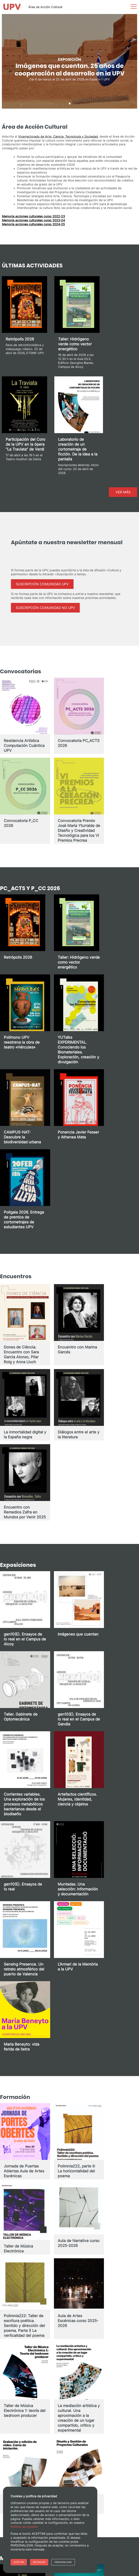 This screenshot has height=2576, width=139. I want to click on El valencià i la identitat valenciana, so click(85, 2239).